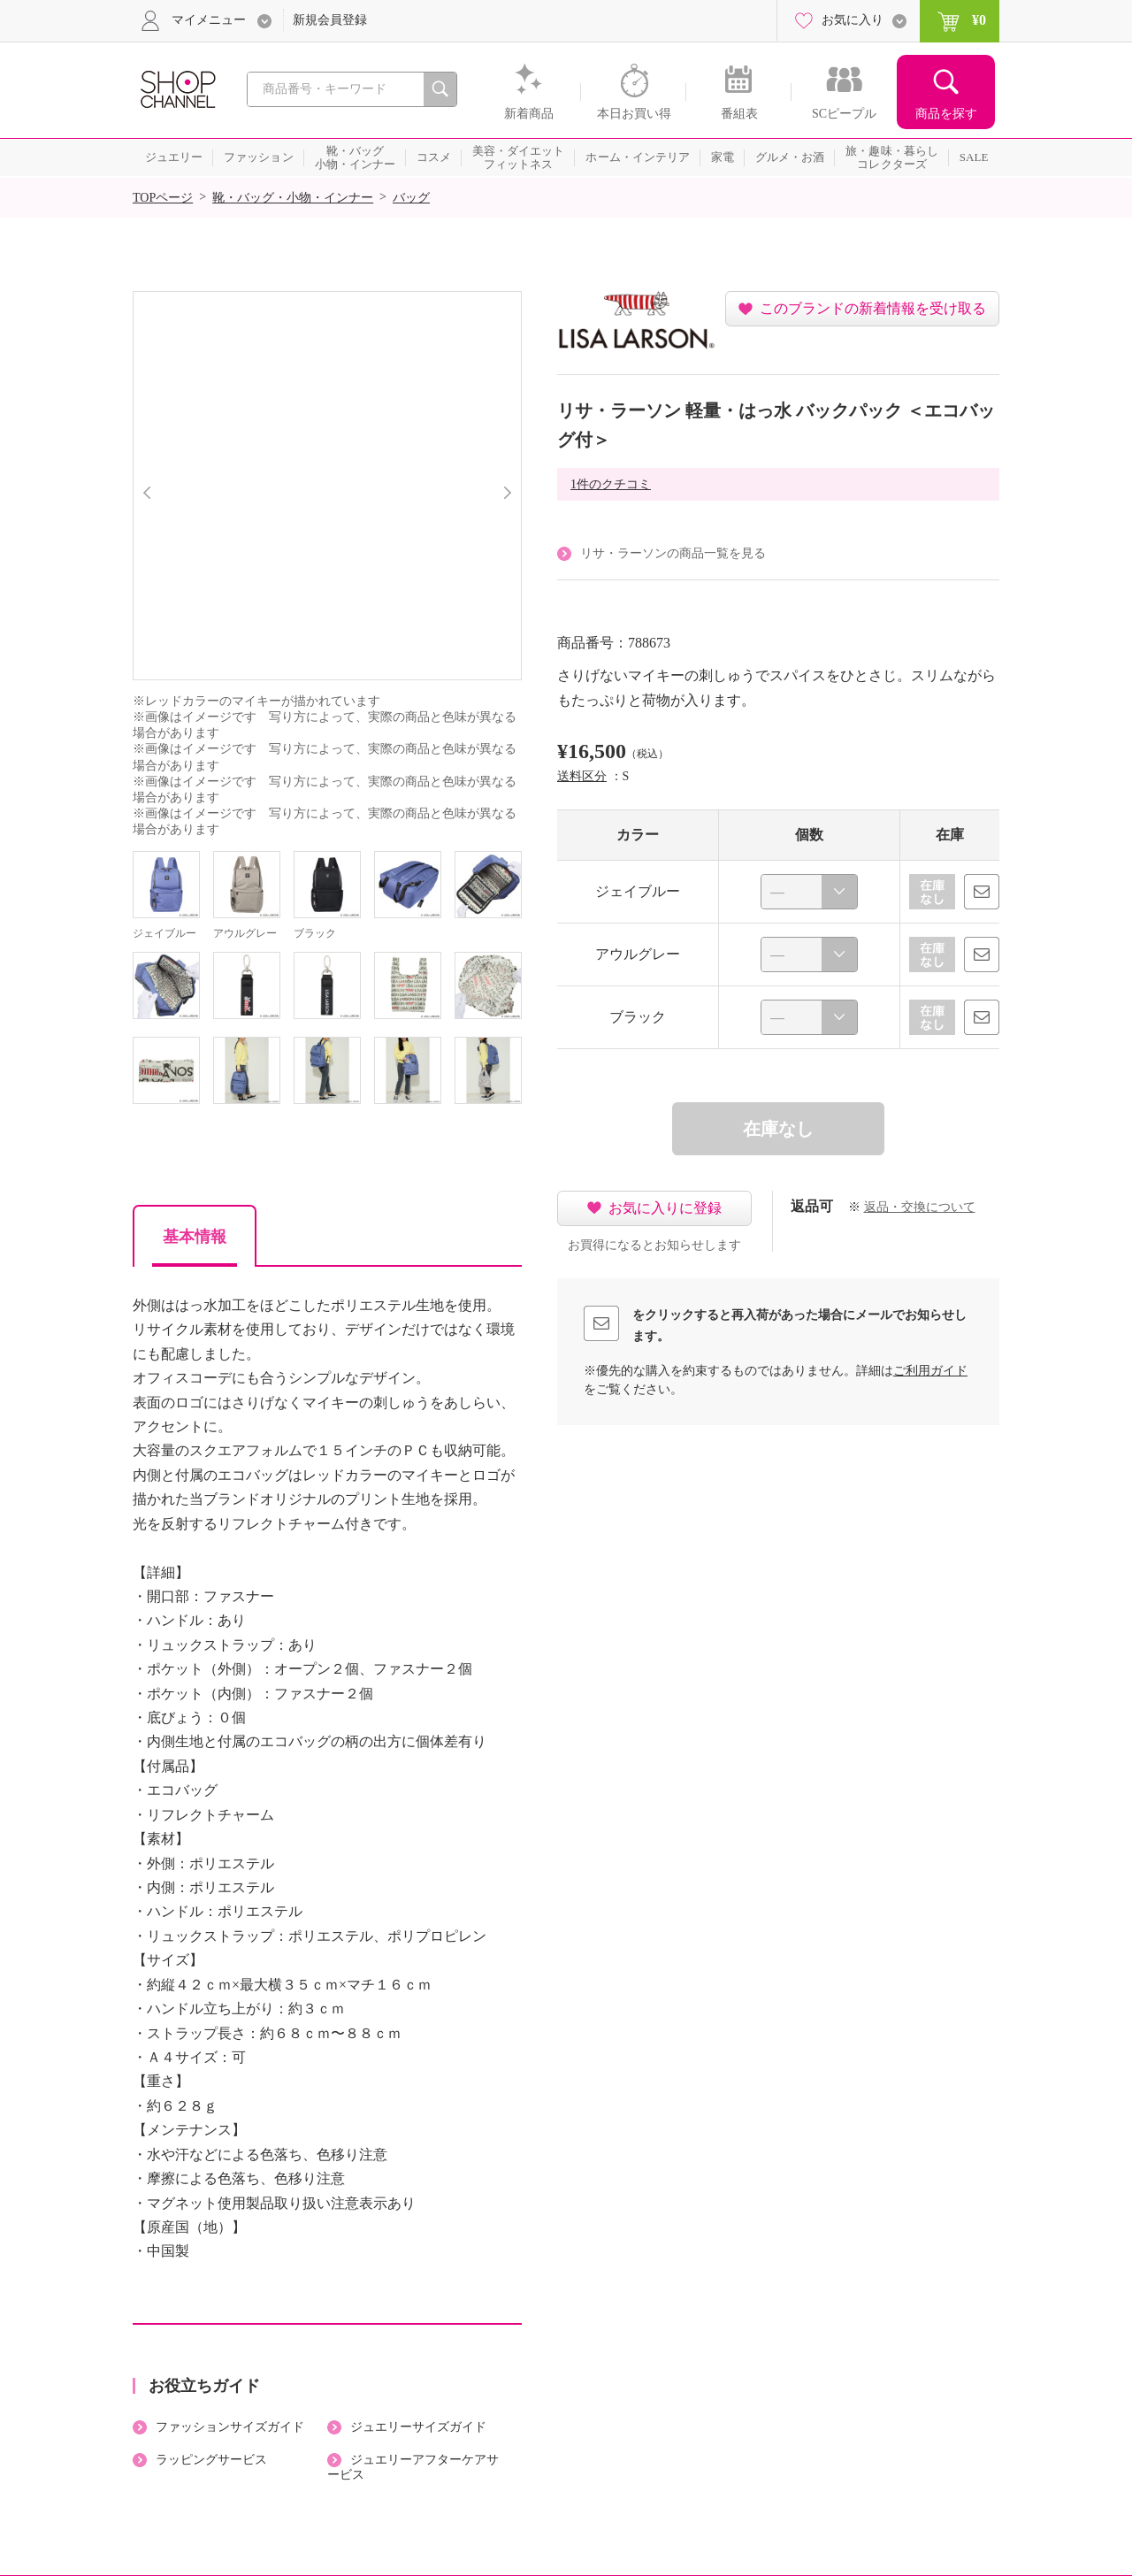 This screenshot has height=2576, width=1132. What do you see at coordinates (411, 197) in the screenshot?
I see `バッグ` at bounding box center [411, 197].